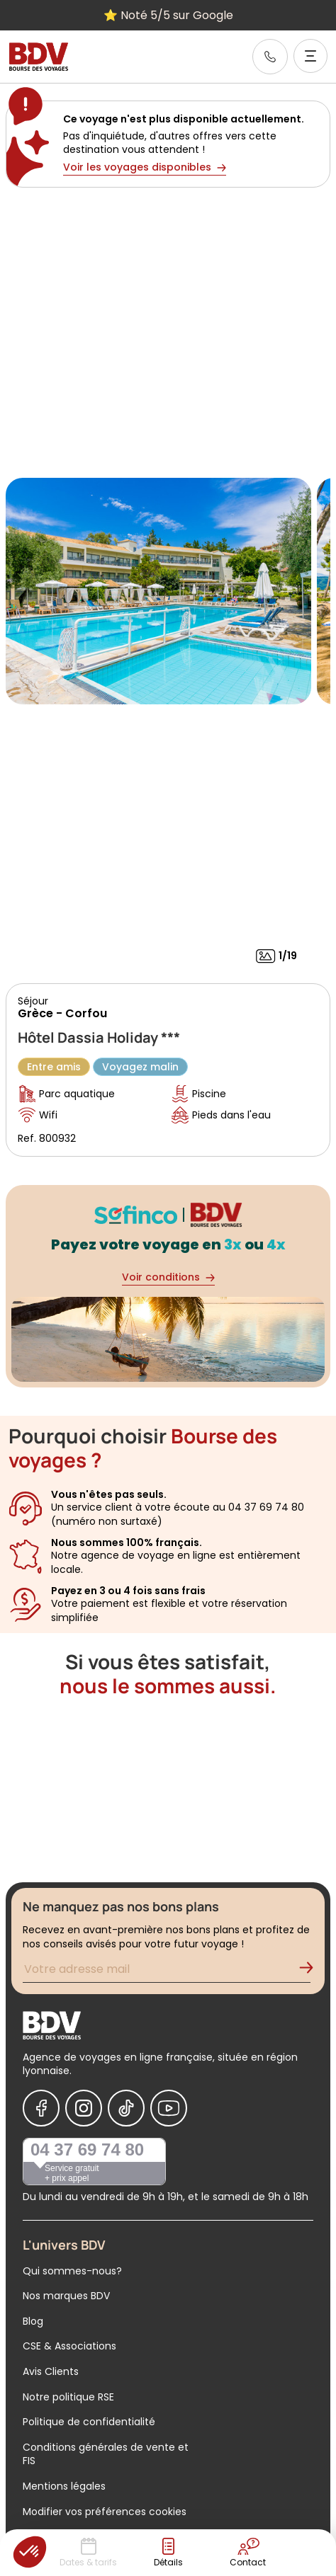  What do you see at coordinates (168, 2108) in the screenshot?
I see `[Nous suivre sur Youtube]` at bounding box center [168, 2108].